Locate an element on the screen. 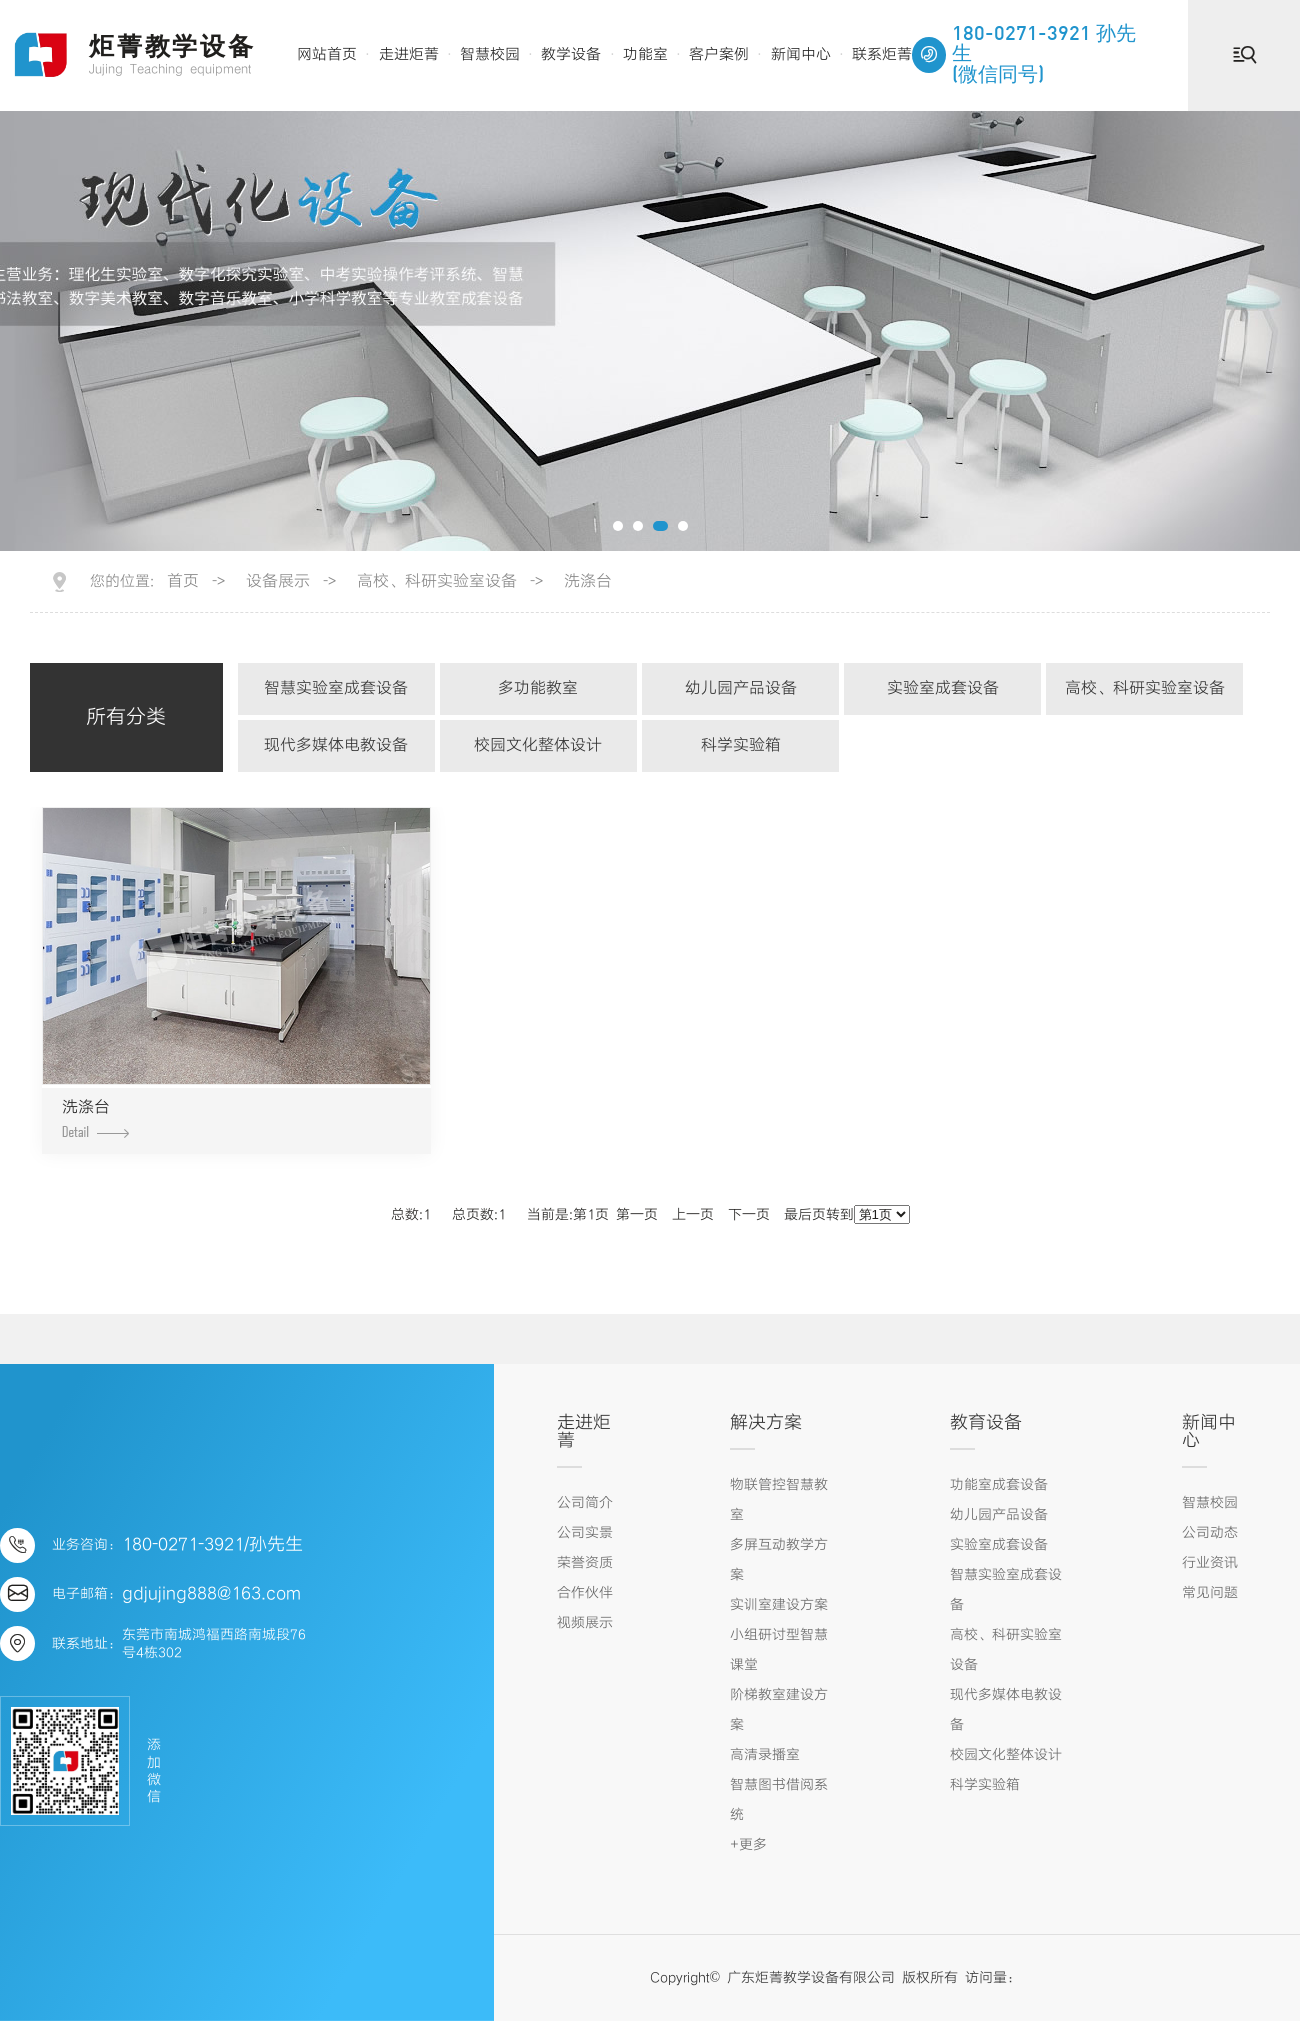  +更多 is located at coordinates (748, 1845).